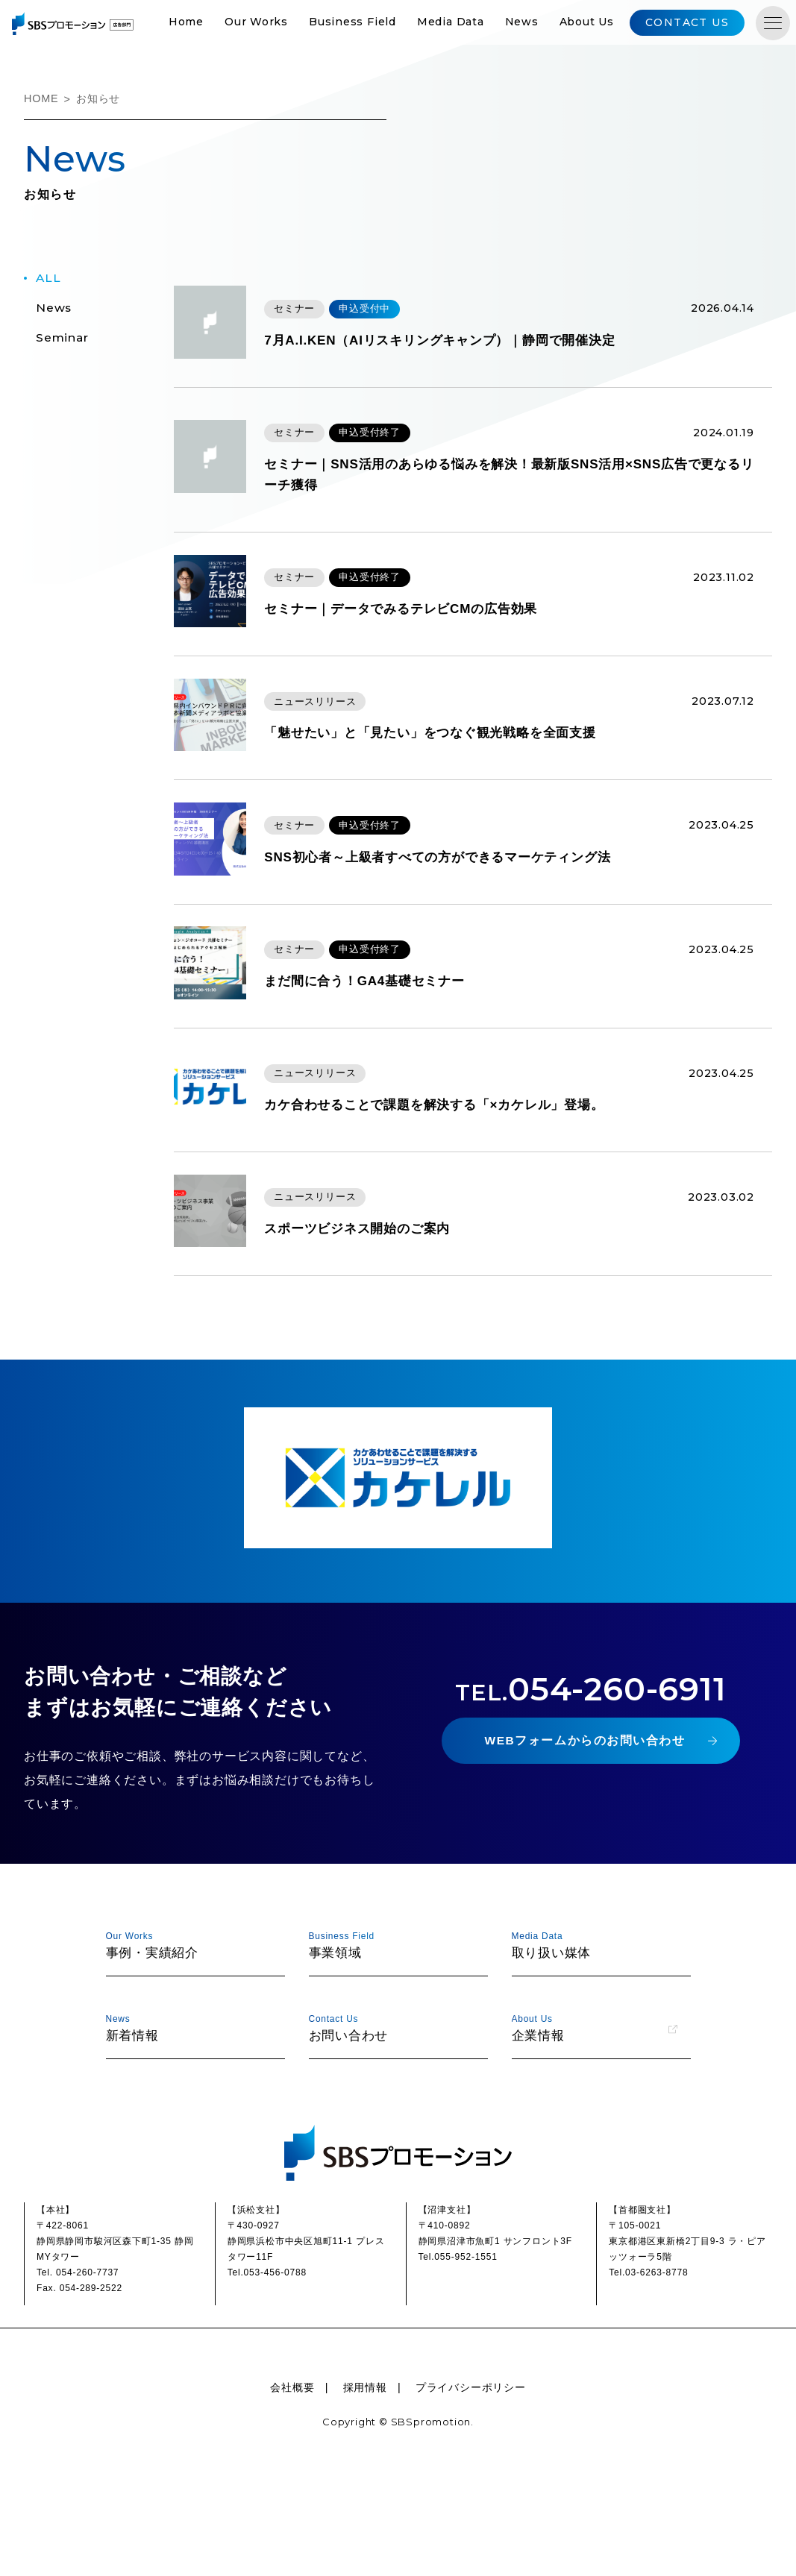 Image resolution: width=796 pixels, height=2576 pixels. I want to click on 新着情報, so click(189, 2129).